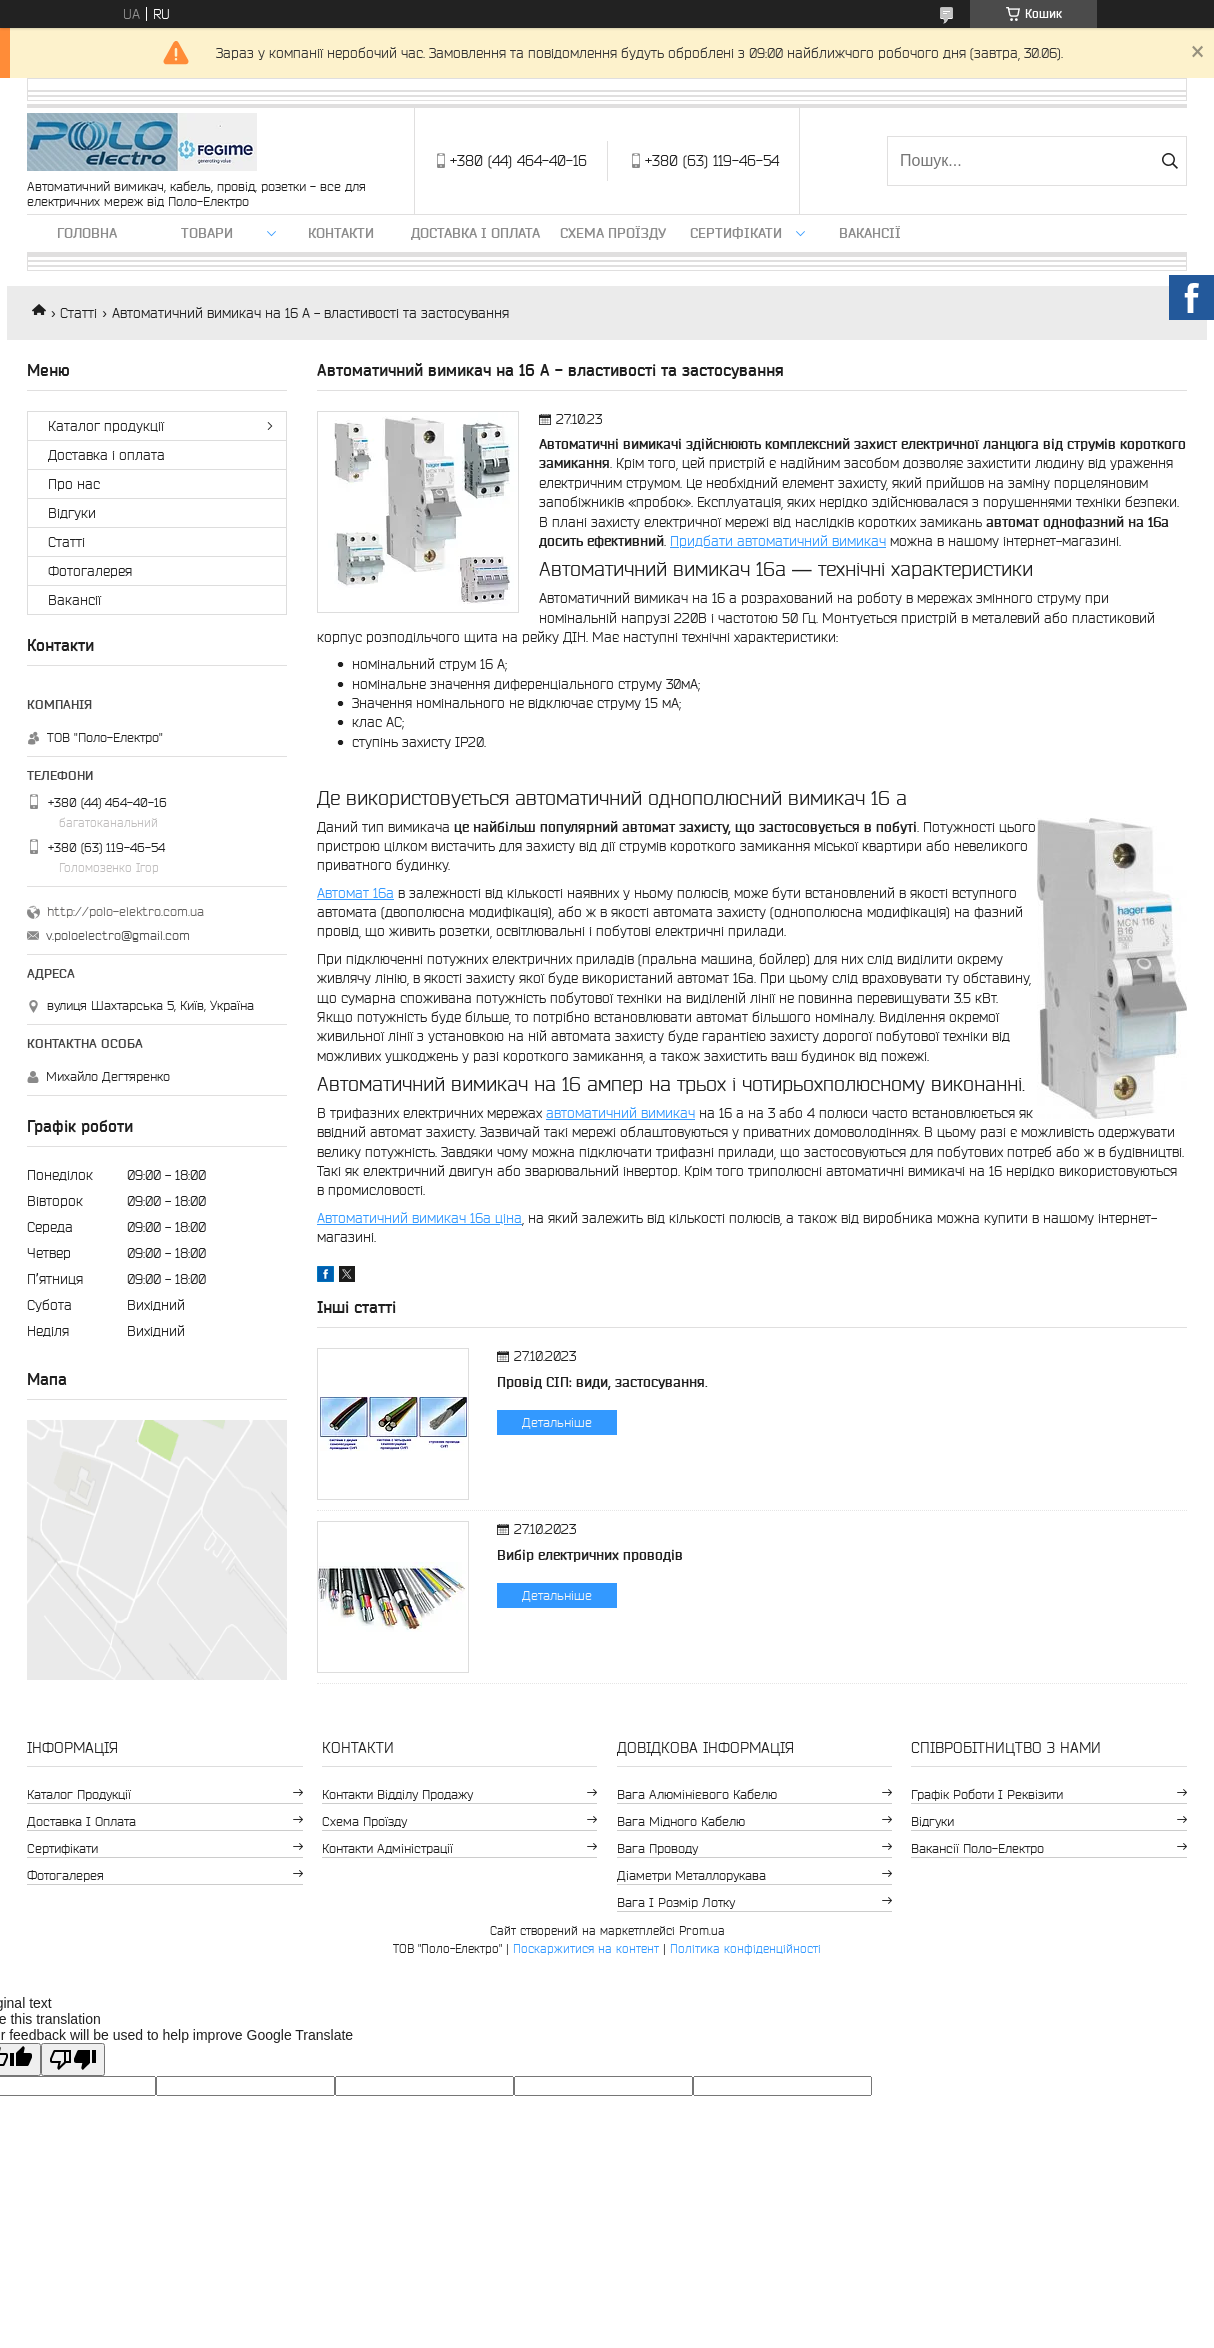 The height and width of the screenshot is (2348, 1214). What do you see at coordinates (586, 1948) in the screenshot?
I see `Поскаржитися на контент` at bounding box center [586, 1948].